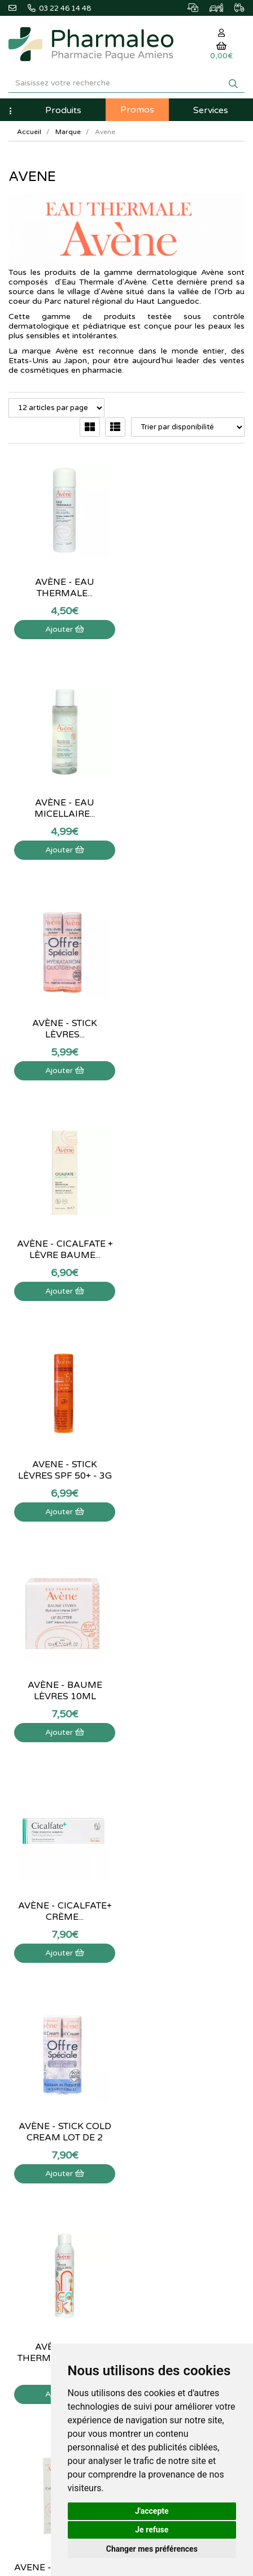  Describe the element at coordinates (38, 2005) in the screenshot. I see `@pharmaleo.fr` at that location.